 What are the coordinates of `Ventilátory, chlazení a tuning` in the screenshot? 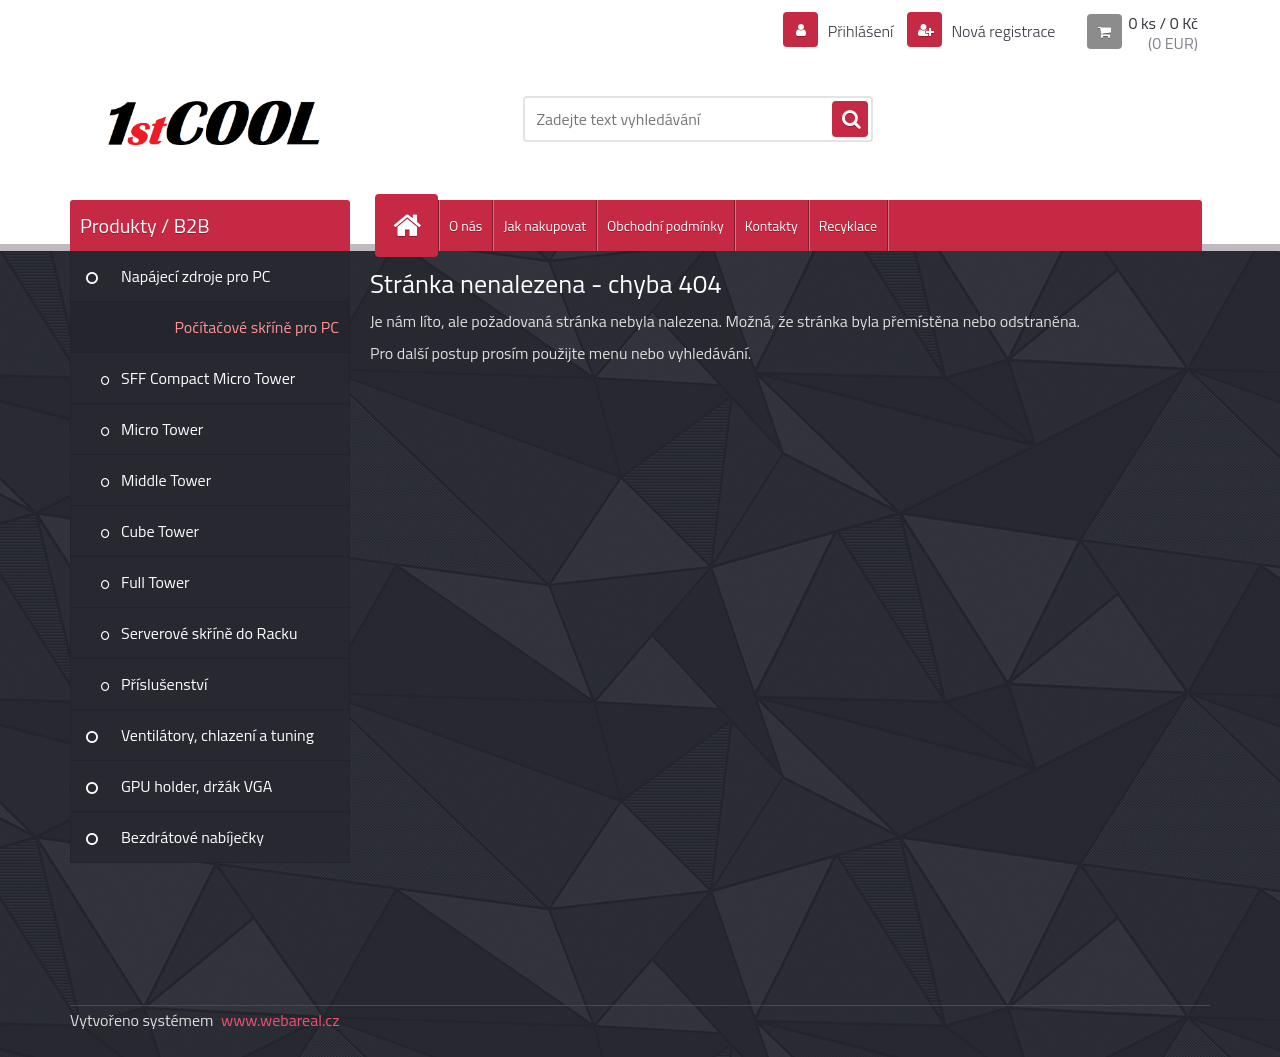 It's located at (217, 735).